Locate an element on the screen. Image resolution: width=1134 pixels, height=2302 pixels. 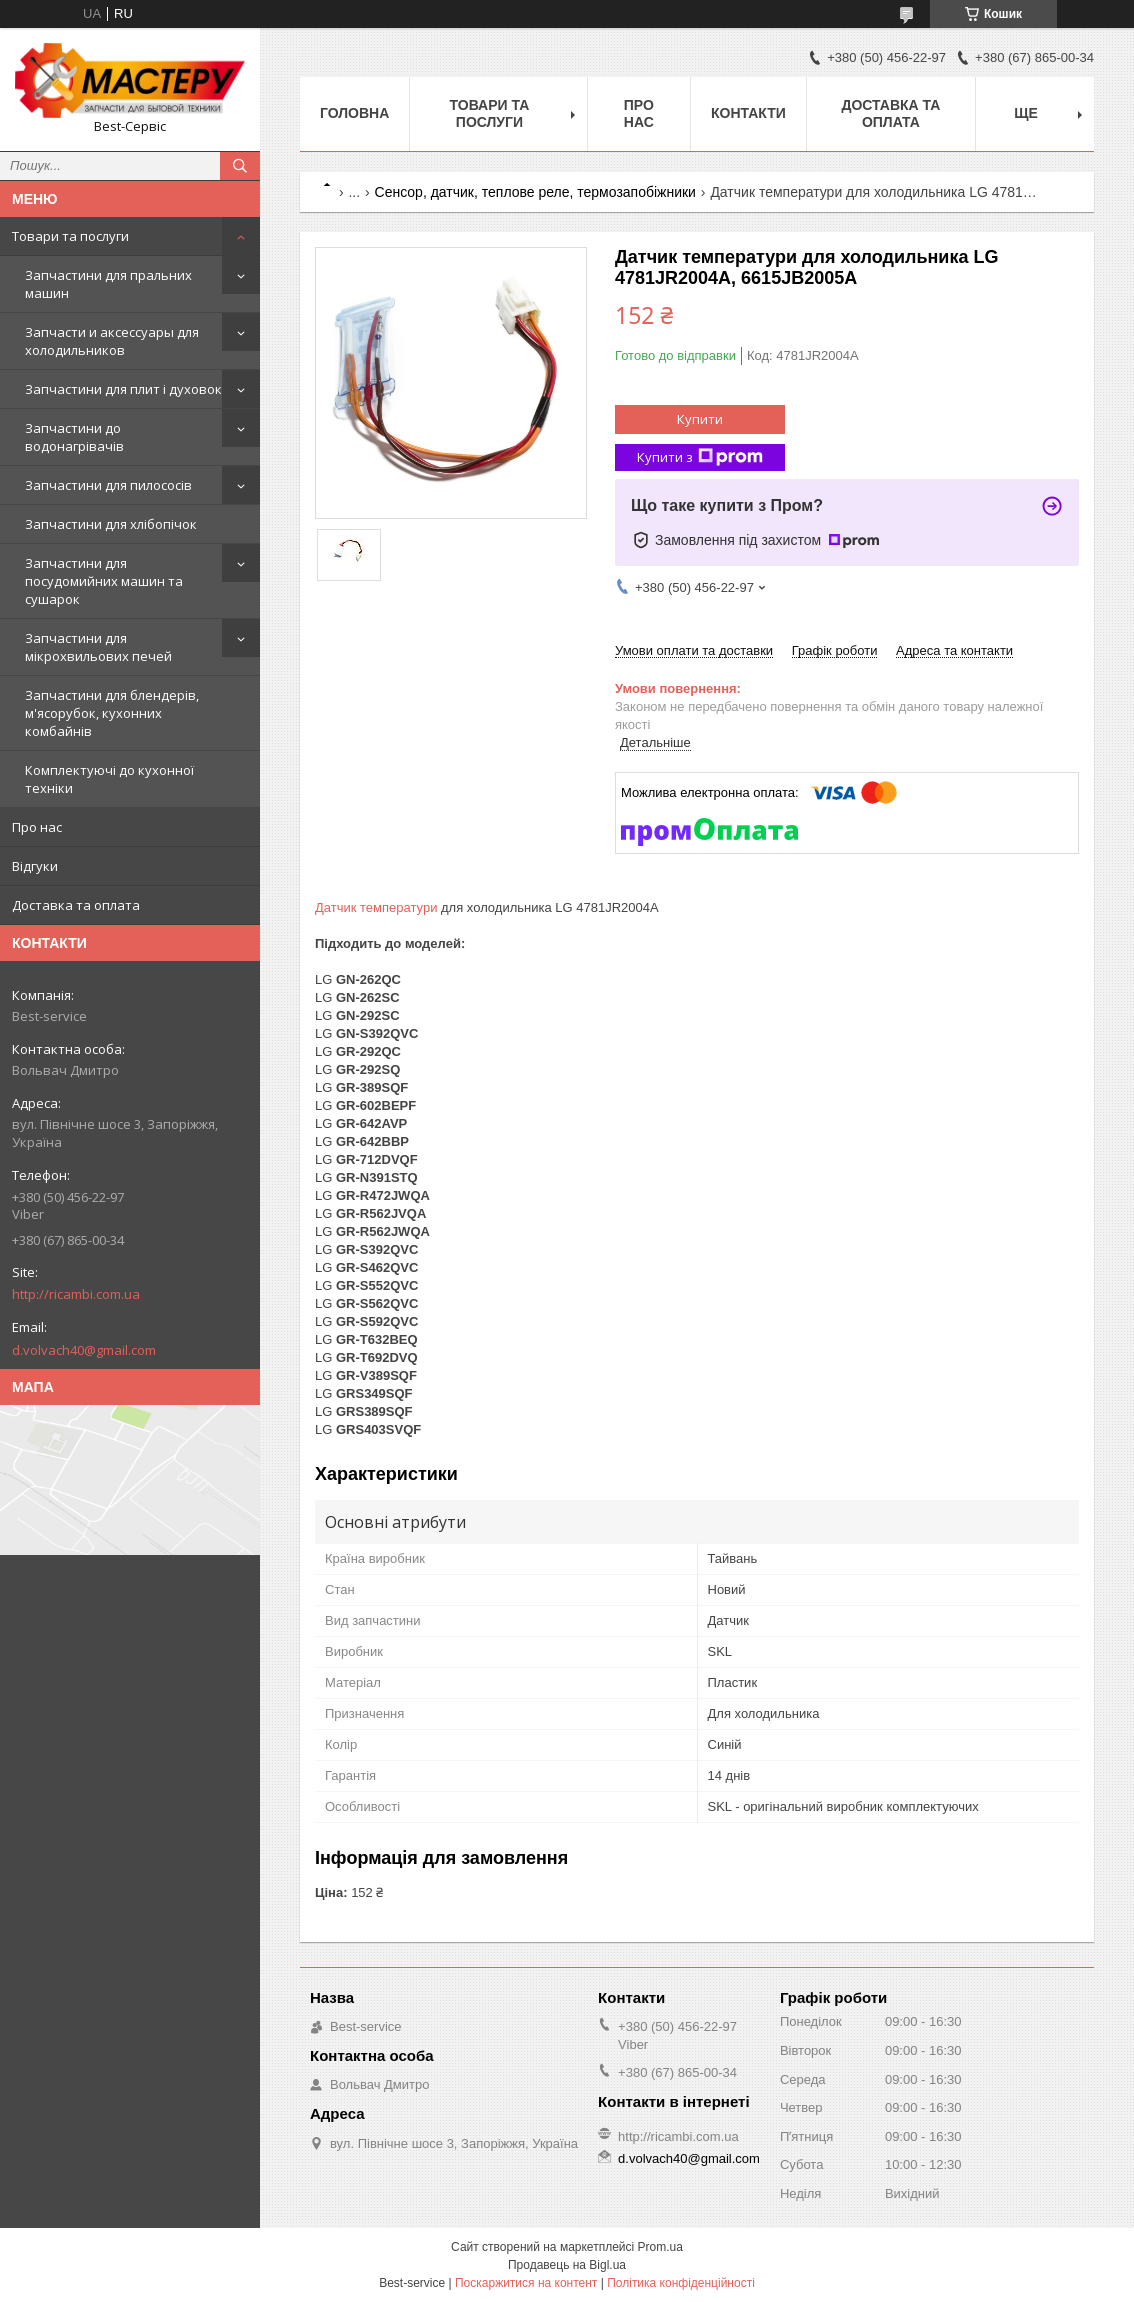
Датчик температури is located at coordinates (376, 907).